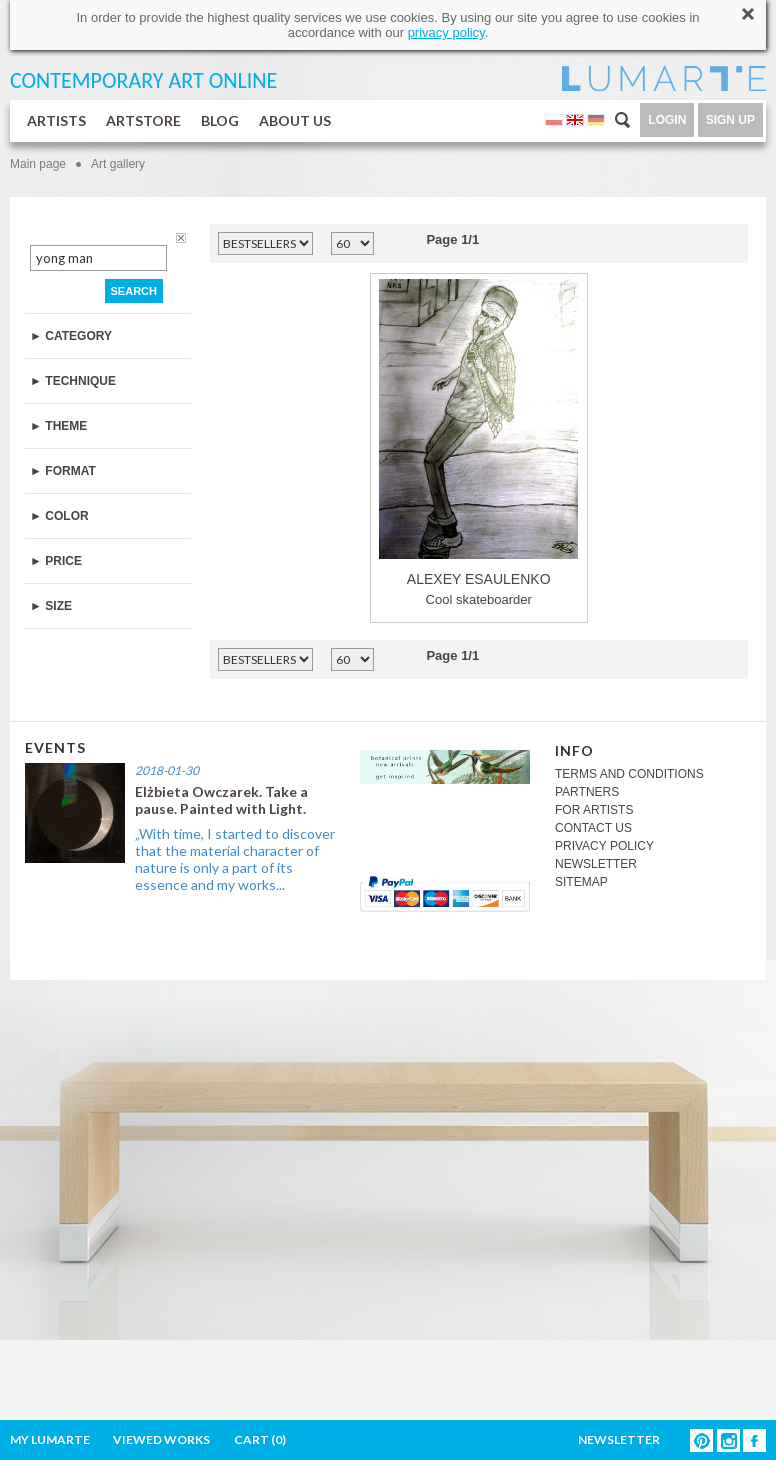 The height and width of the screenshot is (1460, 776). I want to click on ► TECHNIQUE, so click(73, 381).